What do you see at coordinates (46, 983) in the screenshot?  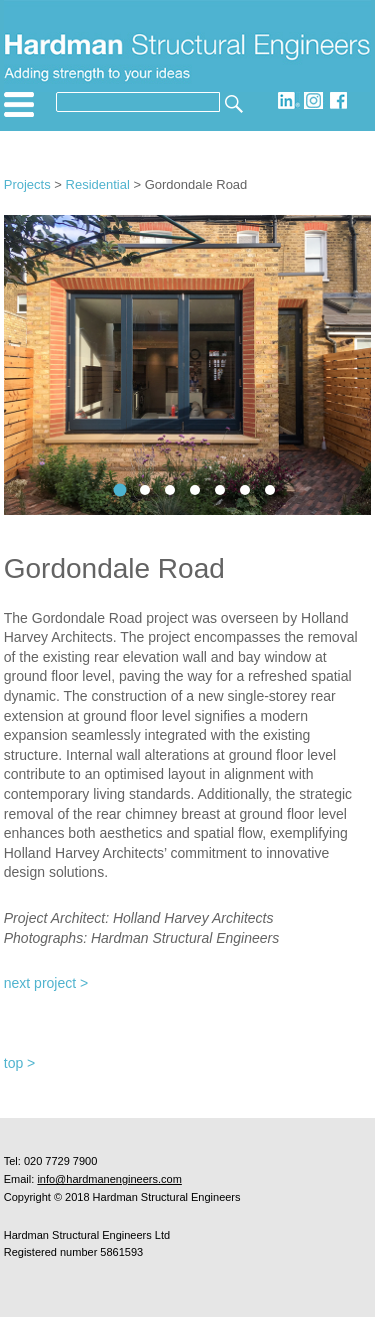 I see `next project >` at bounding box center [46, 983].